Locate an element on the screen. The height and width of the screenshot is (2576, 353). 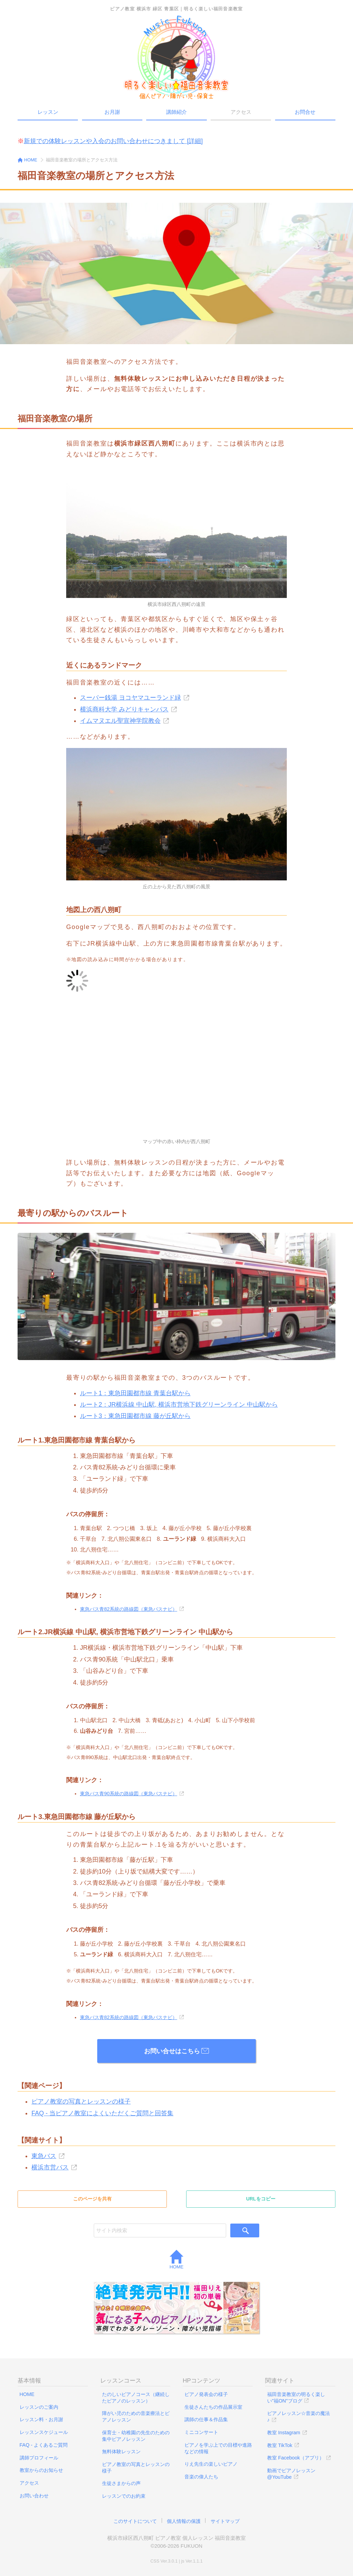
東急バス is located at coordinates (43, 2156).